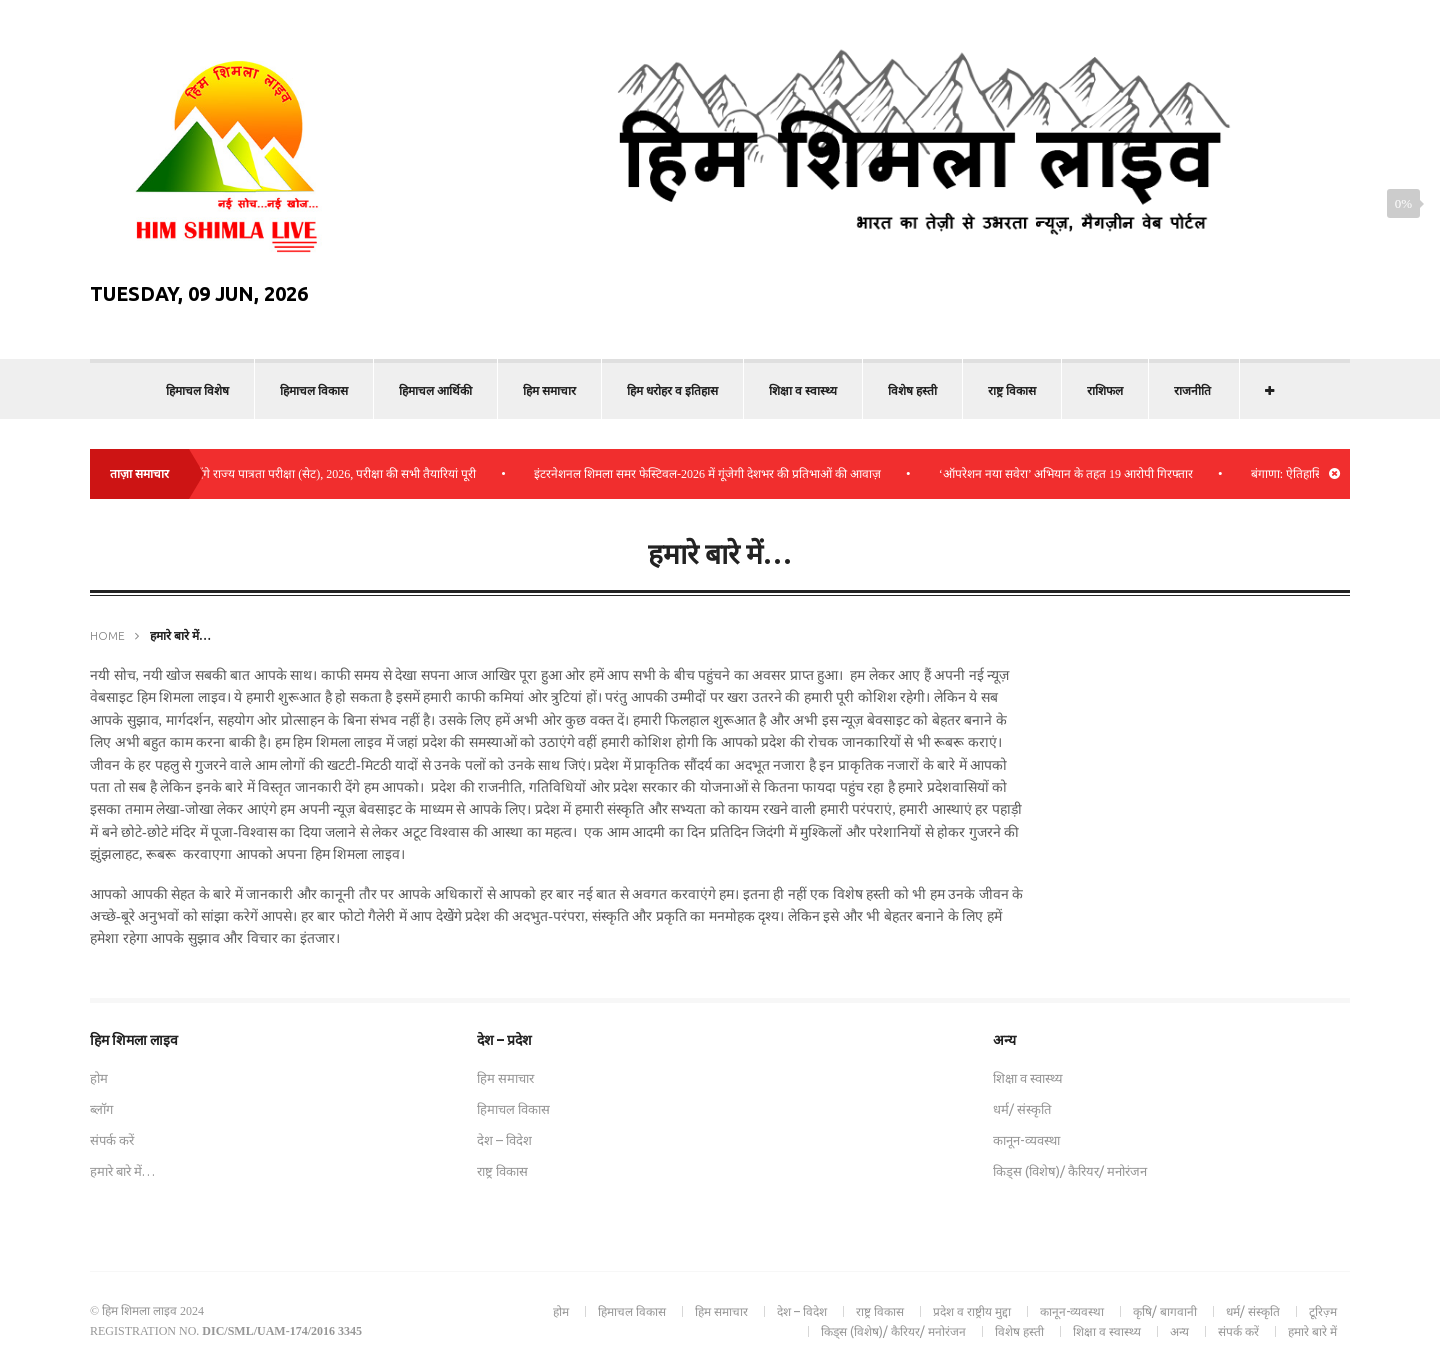  I want to click on होम, so click(99, 1078).